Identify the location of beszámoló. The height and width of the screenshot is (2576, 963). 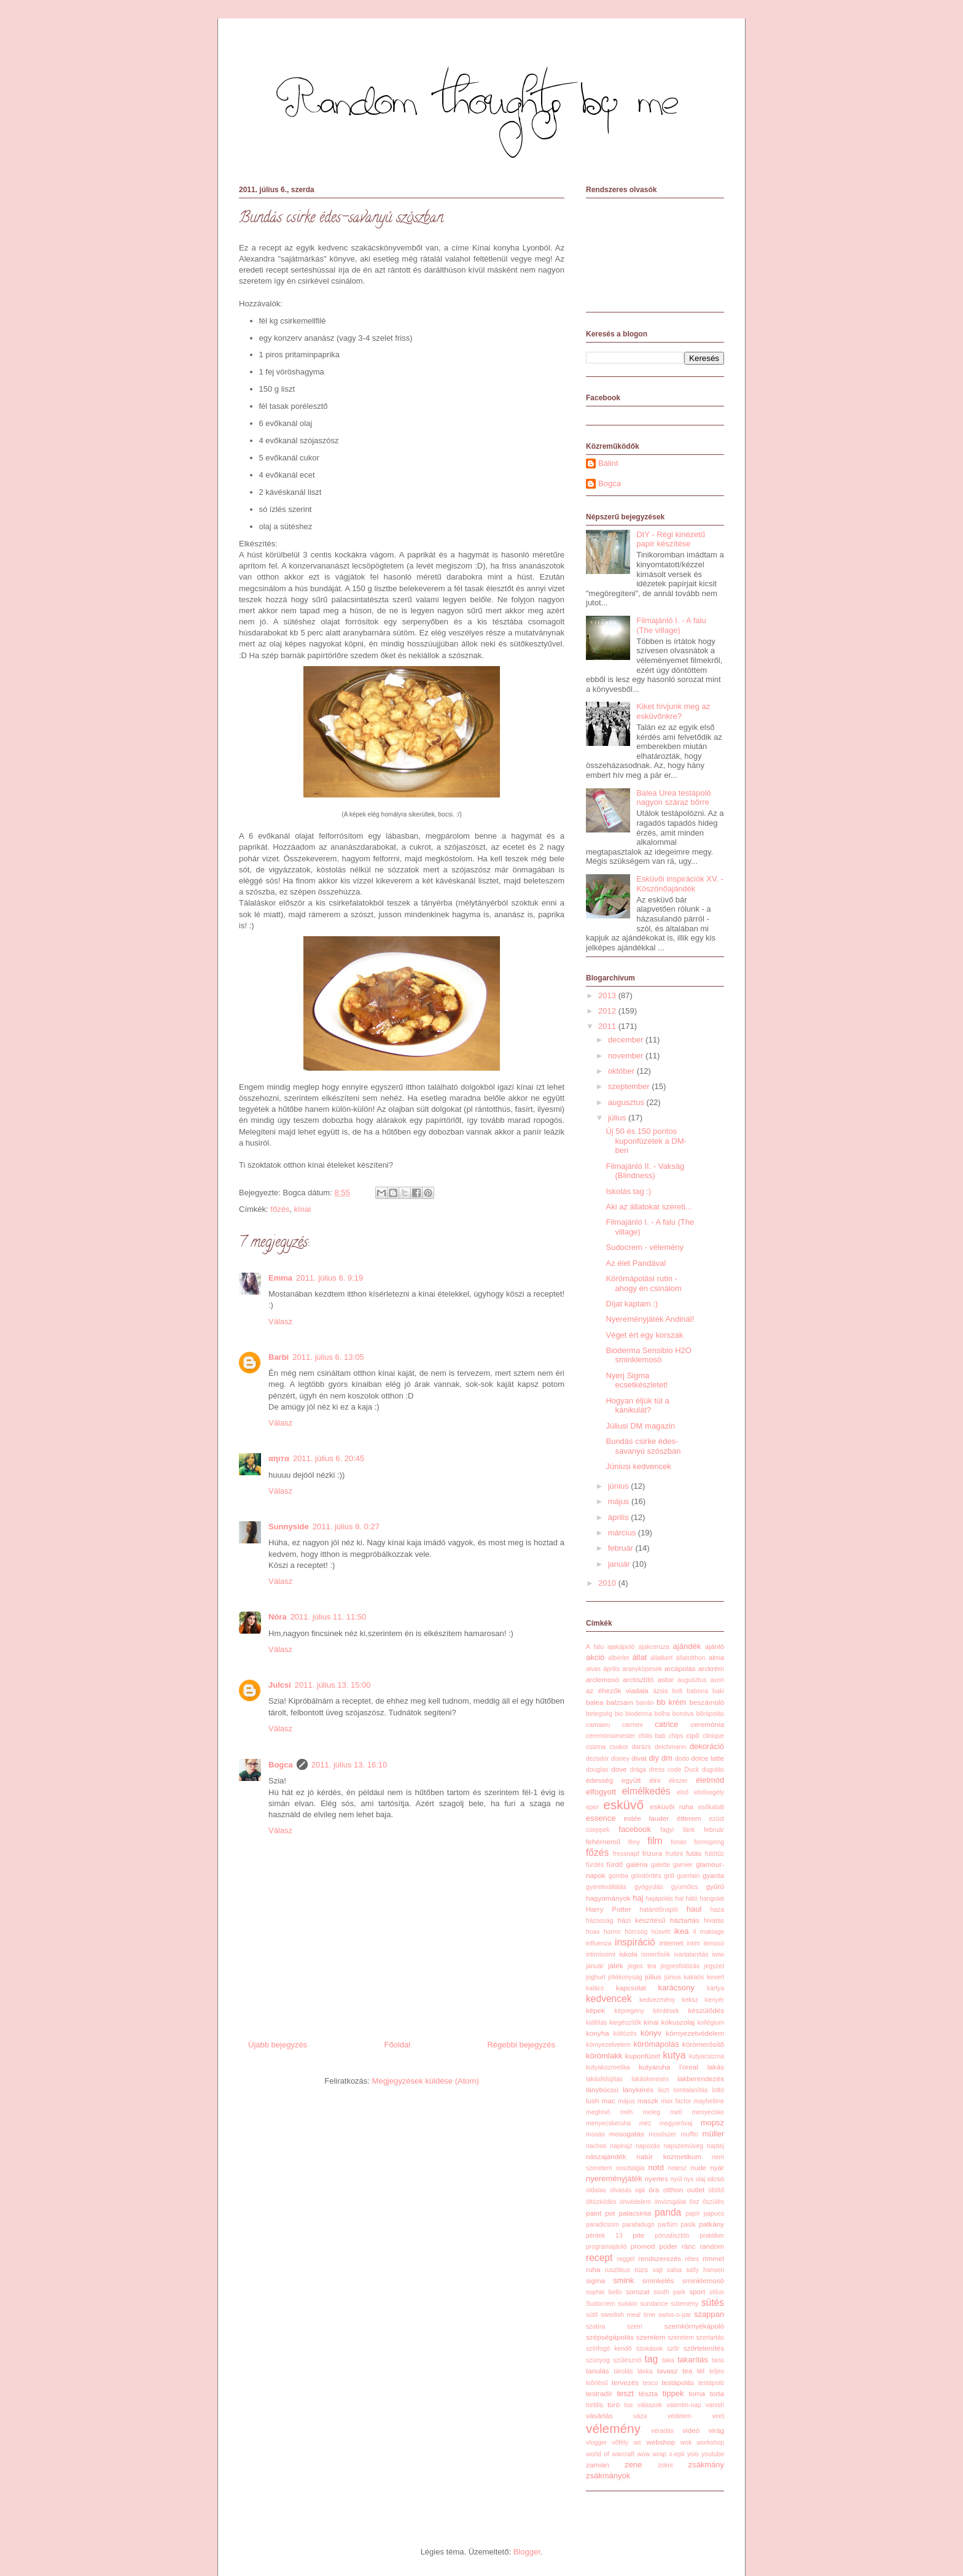
(706, 1702).